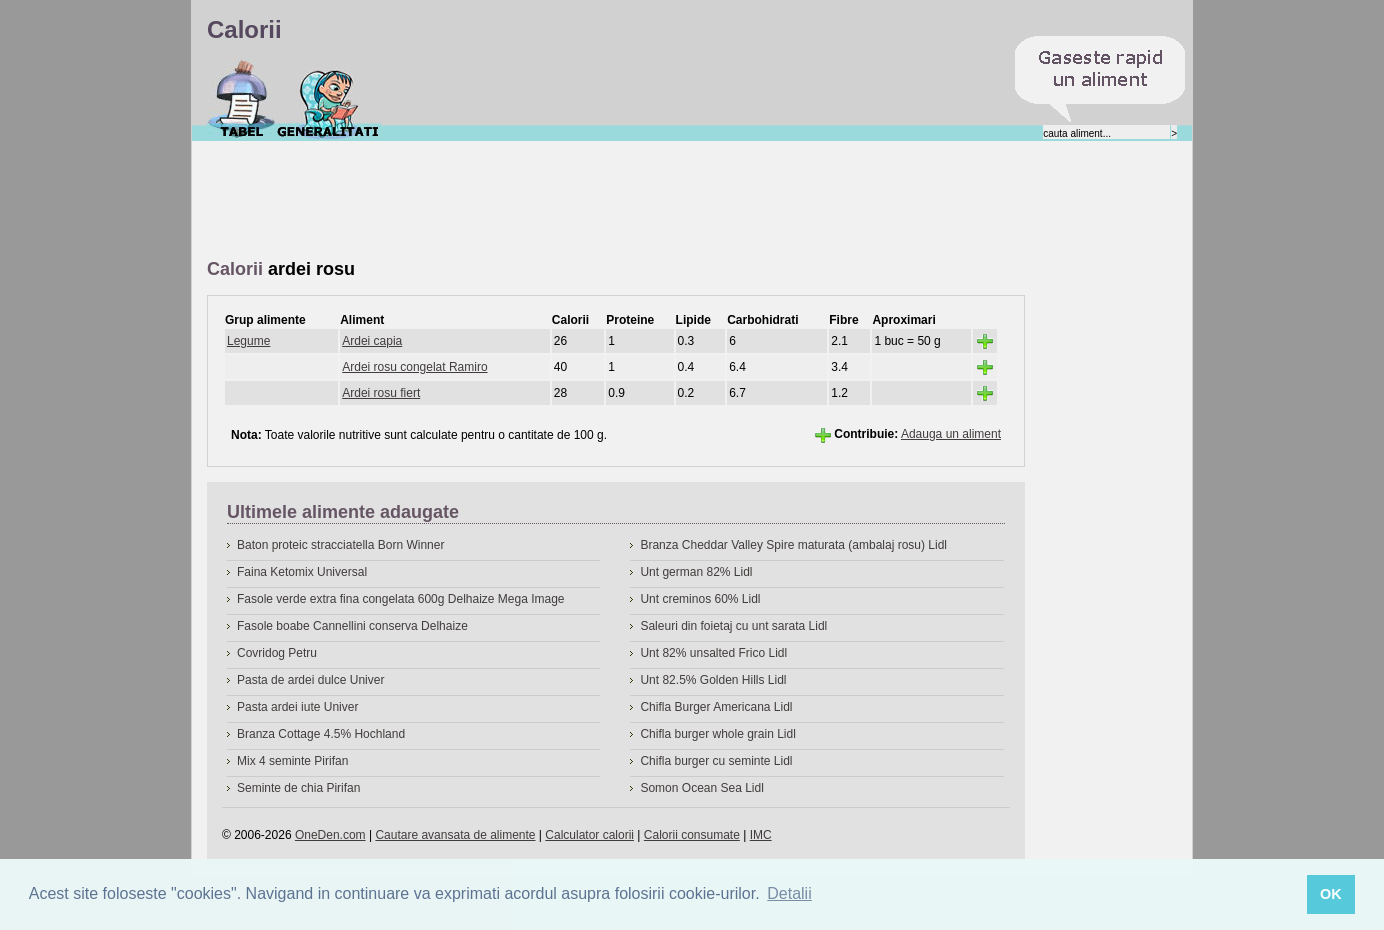 Image resolution: width=1384 pixels, height=930 pixels. Describe the element at coordinates (381, 393) in the screenshot. I see `Ardei rosu fiert` at that location.